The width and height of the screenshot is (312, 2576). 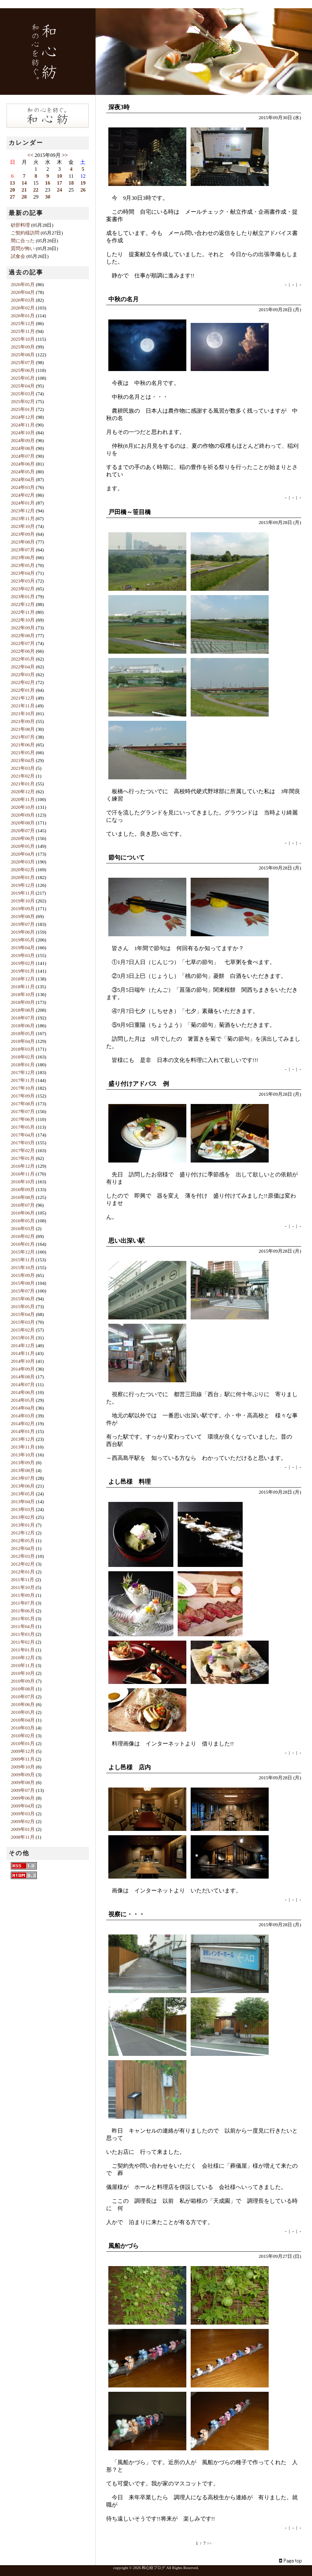 I want to click on 2023年01月, so click(x=23, y=596).